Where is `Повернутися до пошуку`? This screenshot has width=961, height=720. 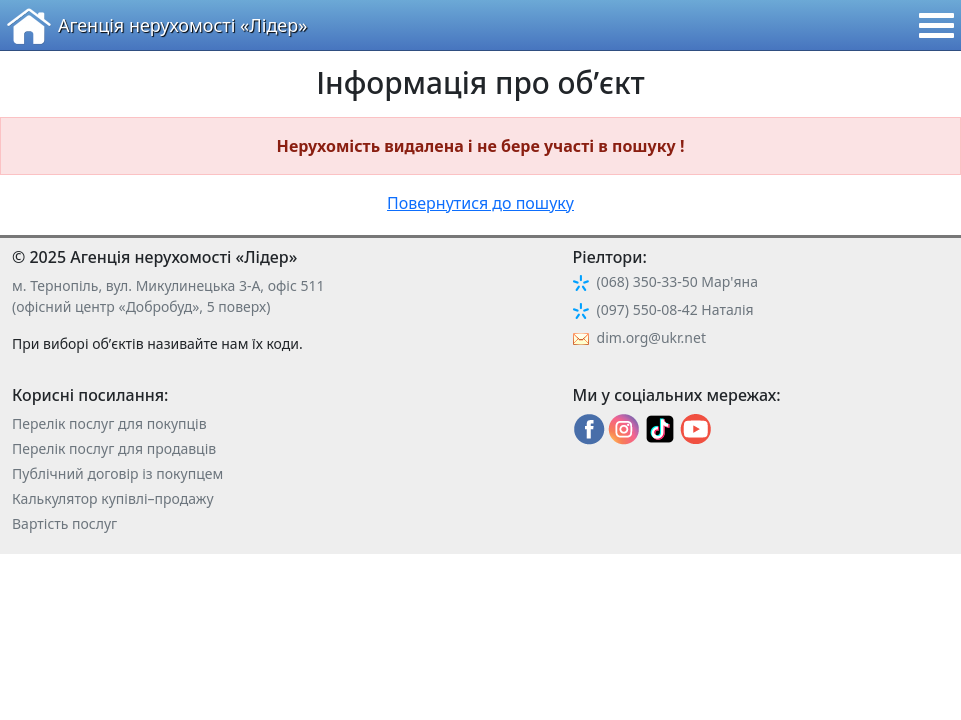
Повернутися до пошуку is located at coordinates (480, 203).